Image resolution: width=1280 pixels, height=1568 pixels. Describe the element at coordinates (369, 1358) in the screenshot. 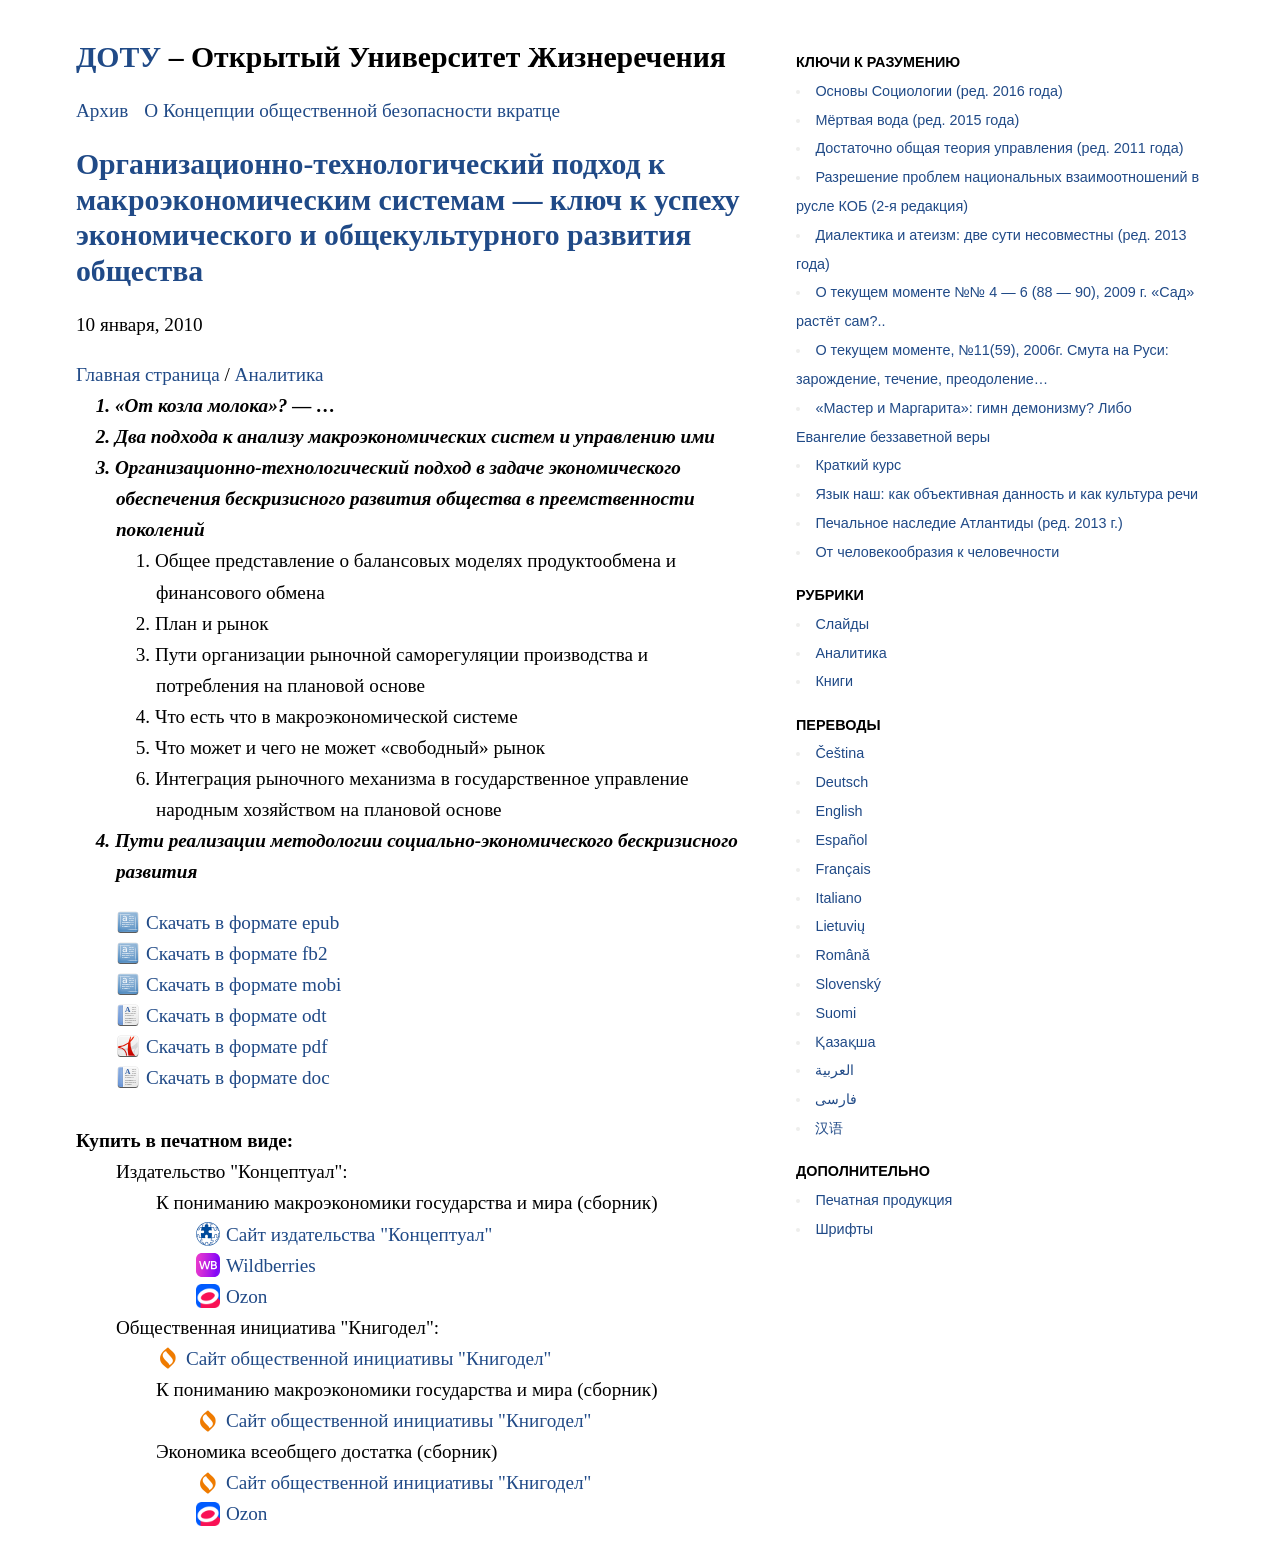

I see `Сайт общественной инициативы "Книгодел"` at that location.